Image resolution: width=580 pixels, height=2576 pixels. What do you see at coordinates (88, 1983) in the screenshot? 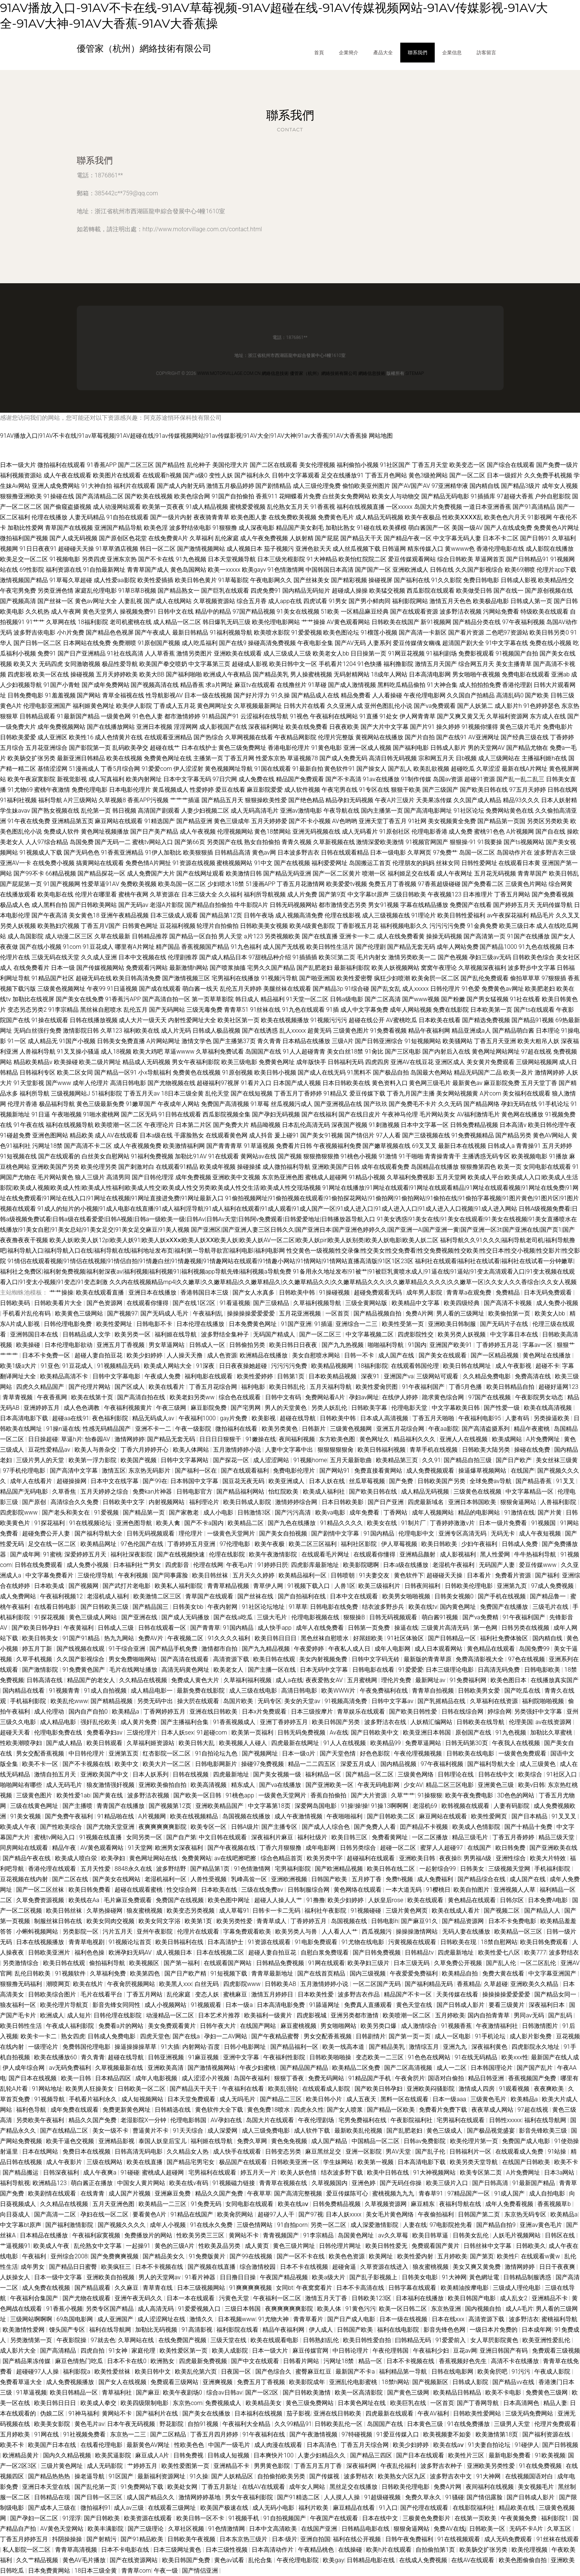
I see `欧美在线片` at bounding box center [88, 1983].